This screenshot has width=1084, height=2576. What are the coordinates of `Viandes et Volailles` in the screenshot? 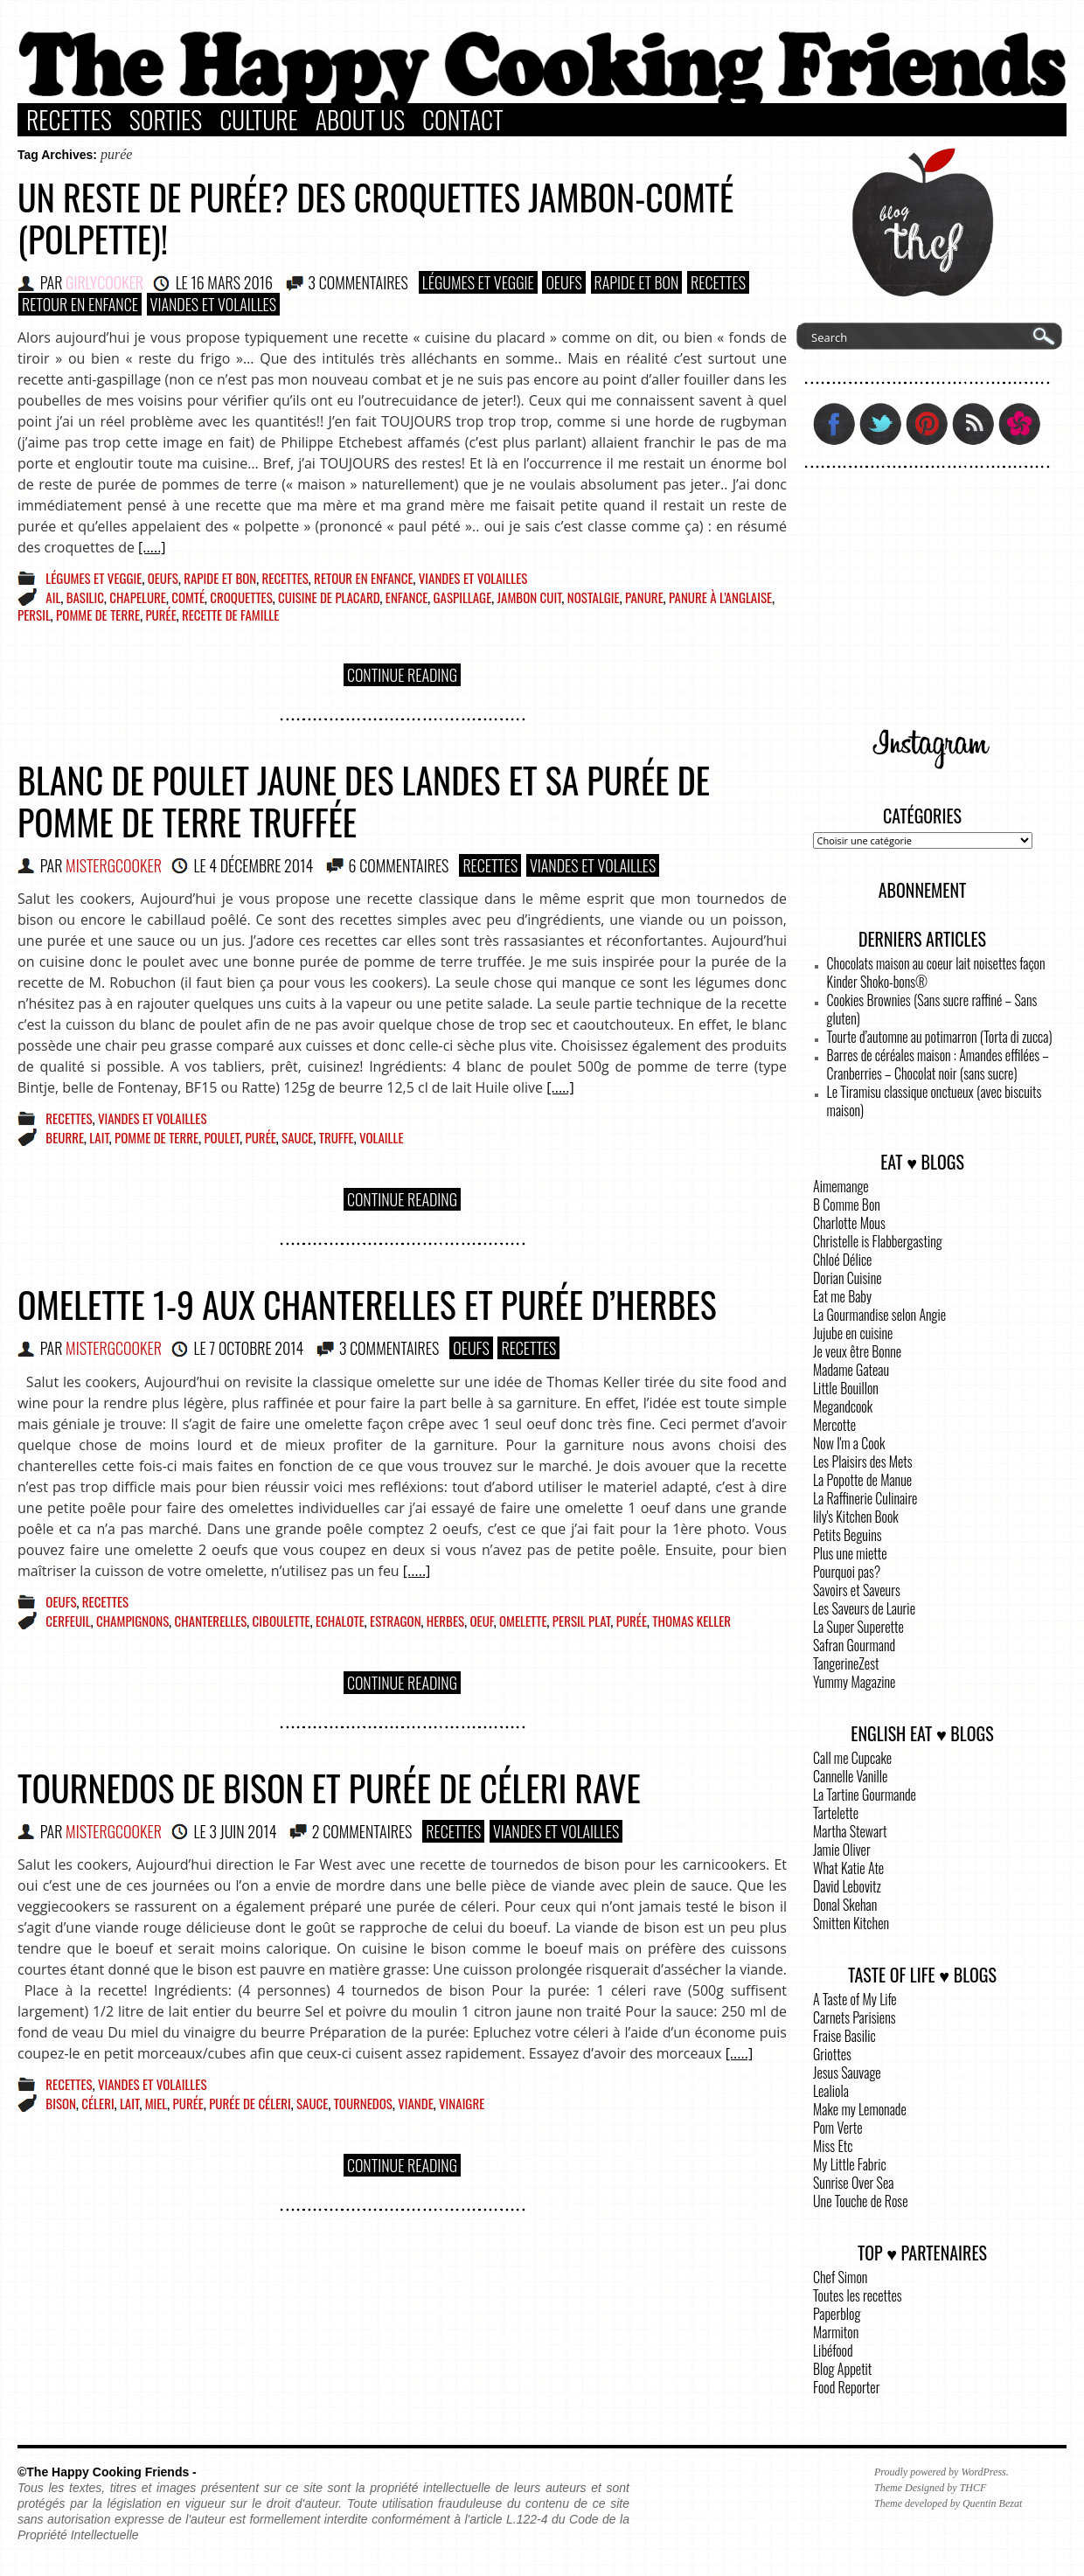 It's located at (213, 304).